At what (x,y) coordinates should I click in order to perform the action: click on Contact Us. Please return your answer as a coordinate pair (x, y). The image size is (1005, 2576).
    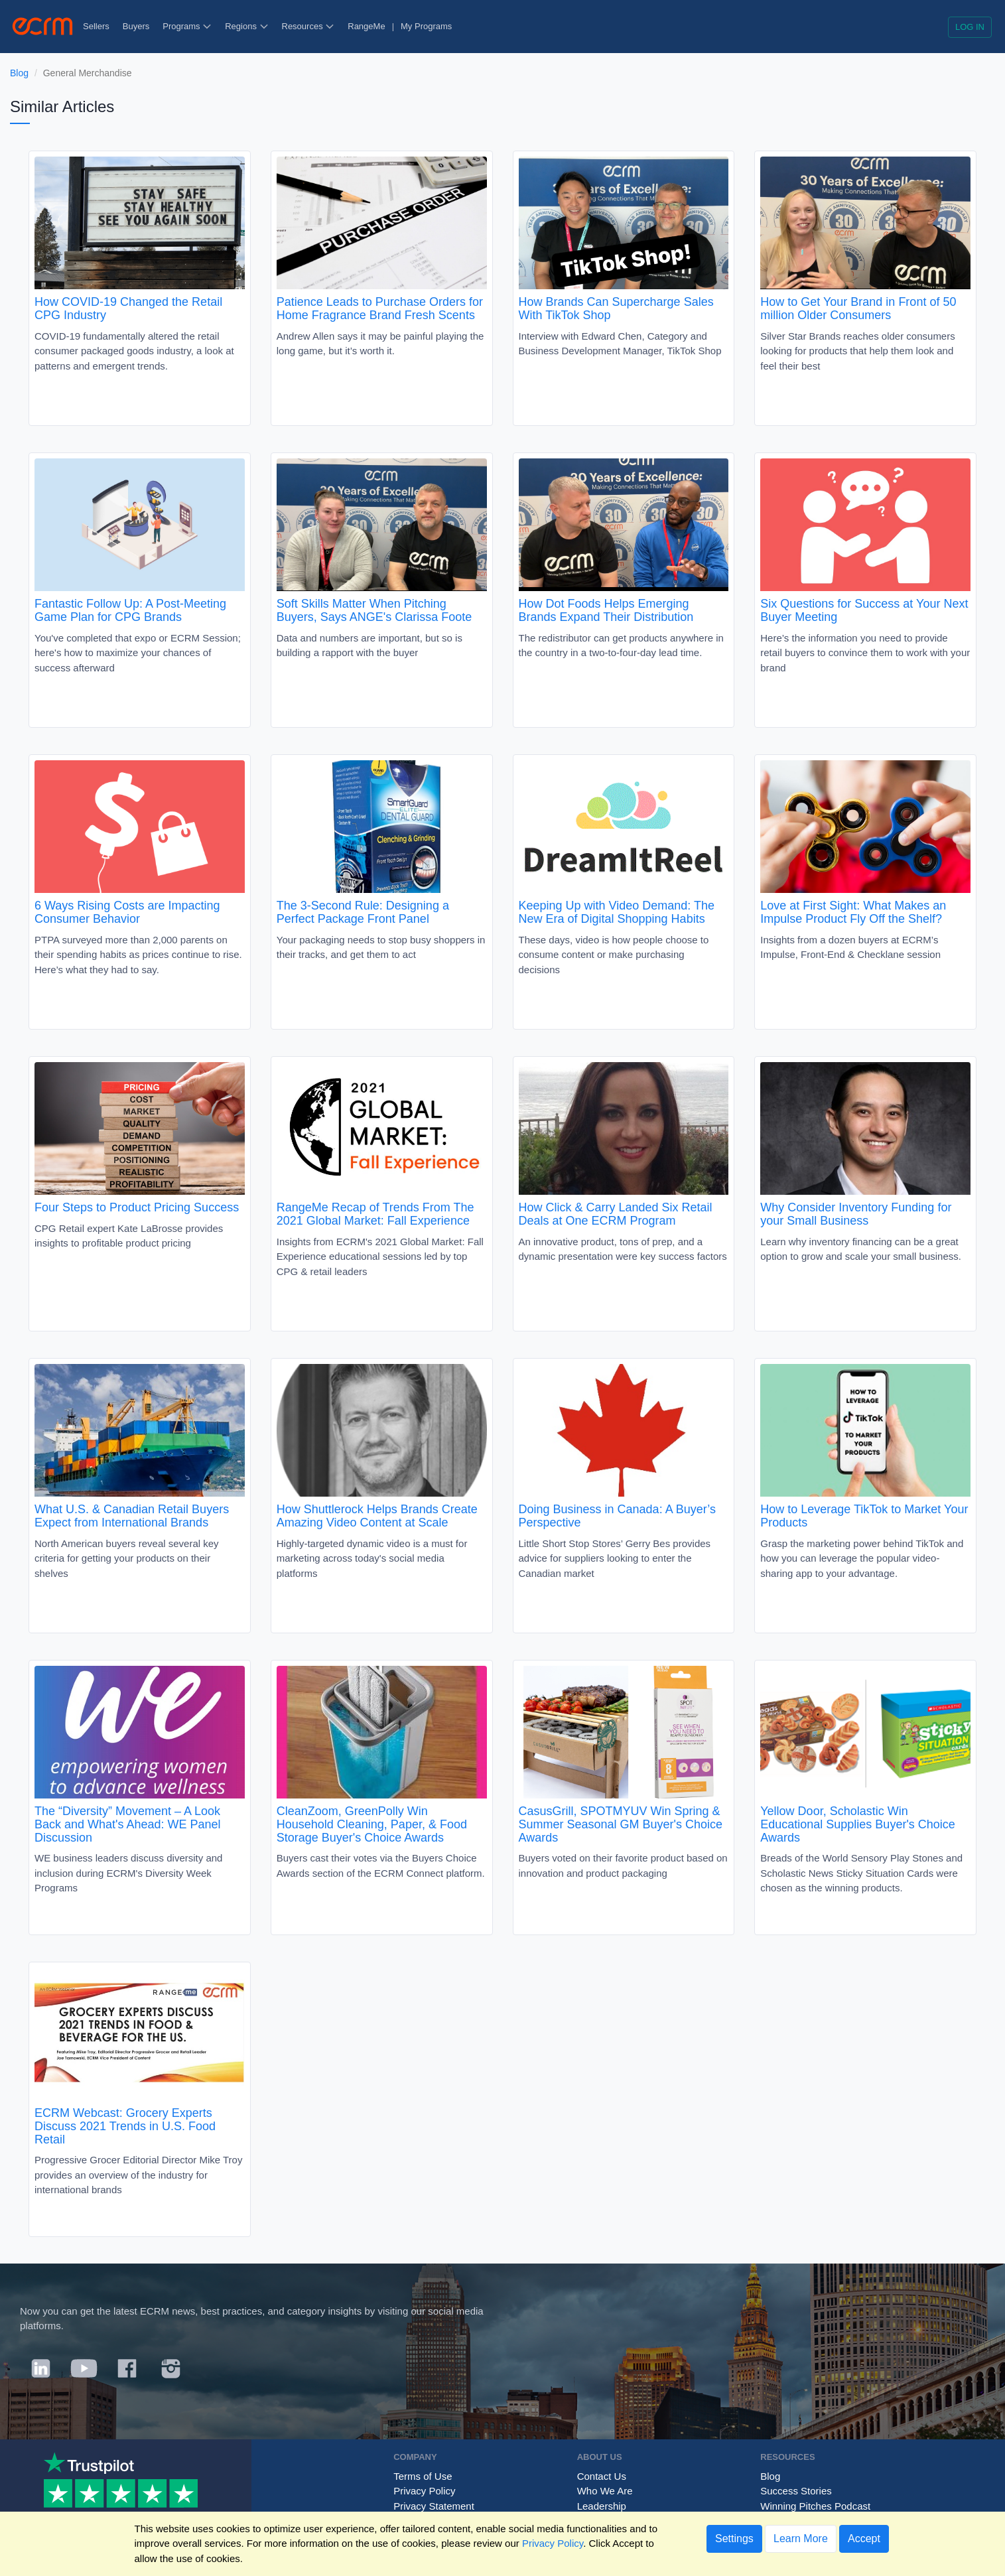
    Looking at the image, I should click on (601, 2476).